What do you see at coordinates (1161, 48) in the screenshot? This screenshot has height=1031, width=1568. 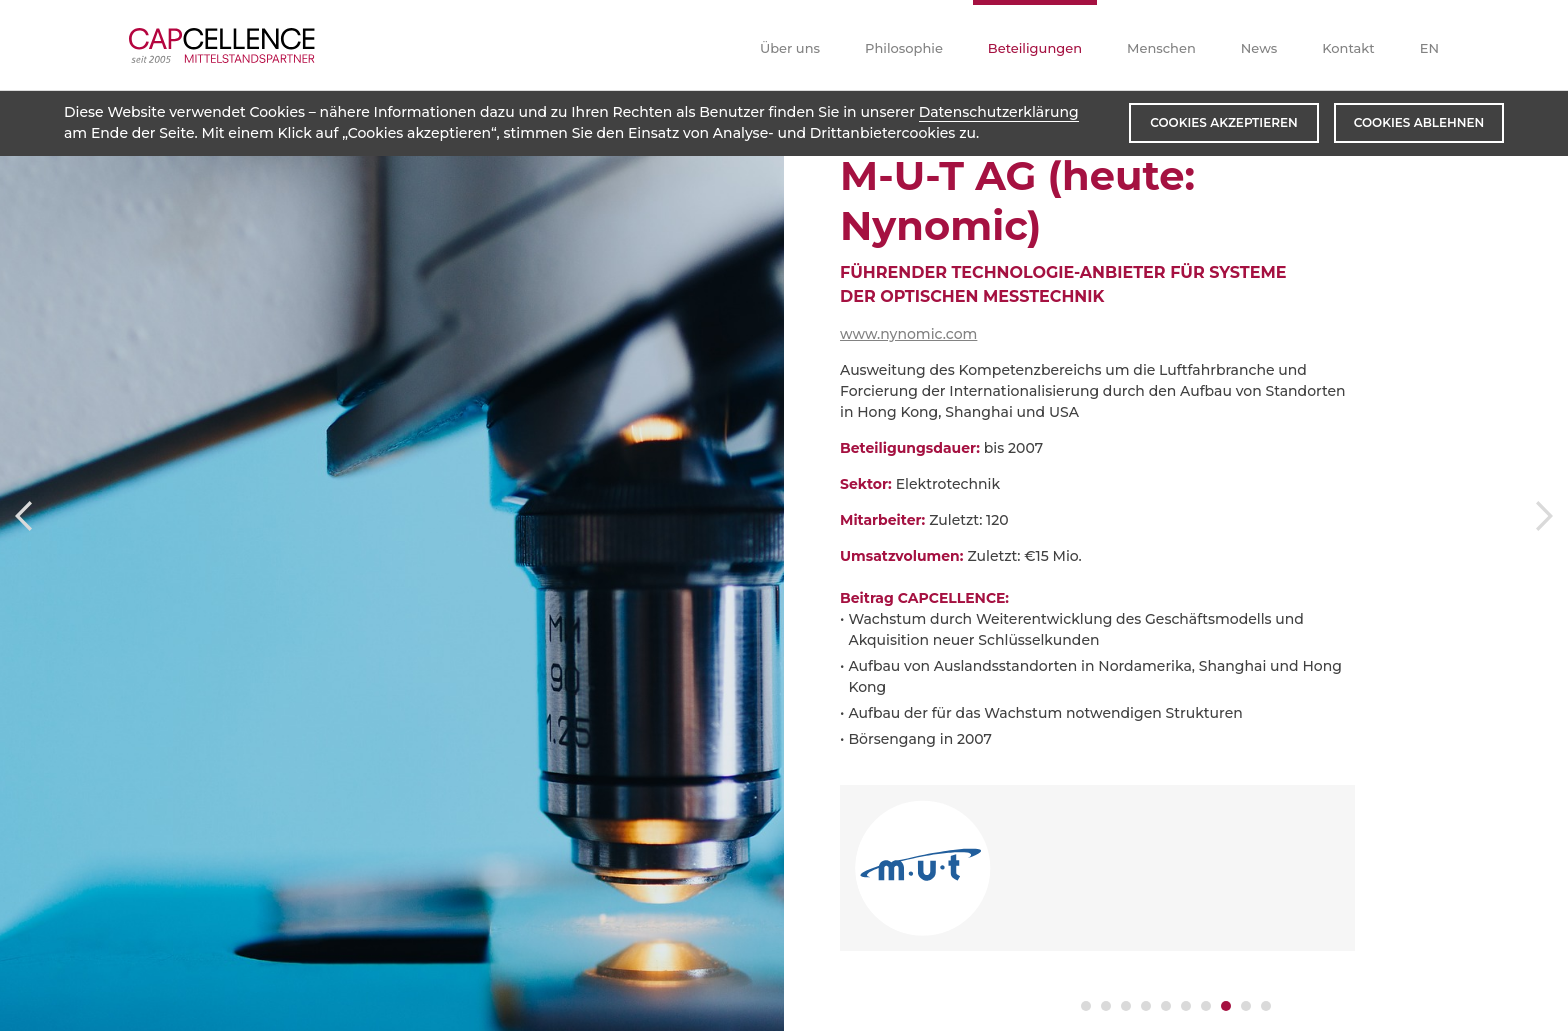 I see `Menschen` at bounding box center [1161, 48].